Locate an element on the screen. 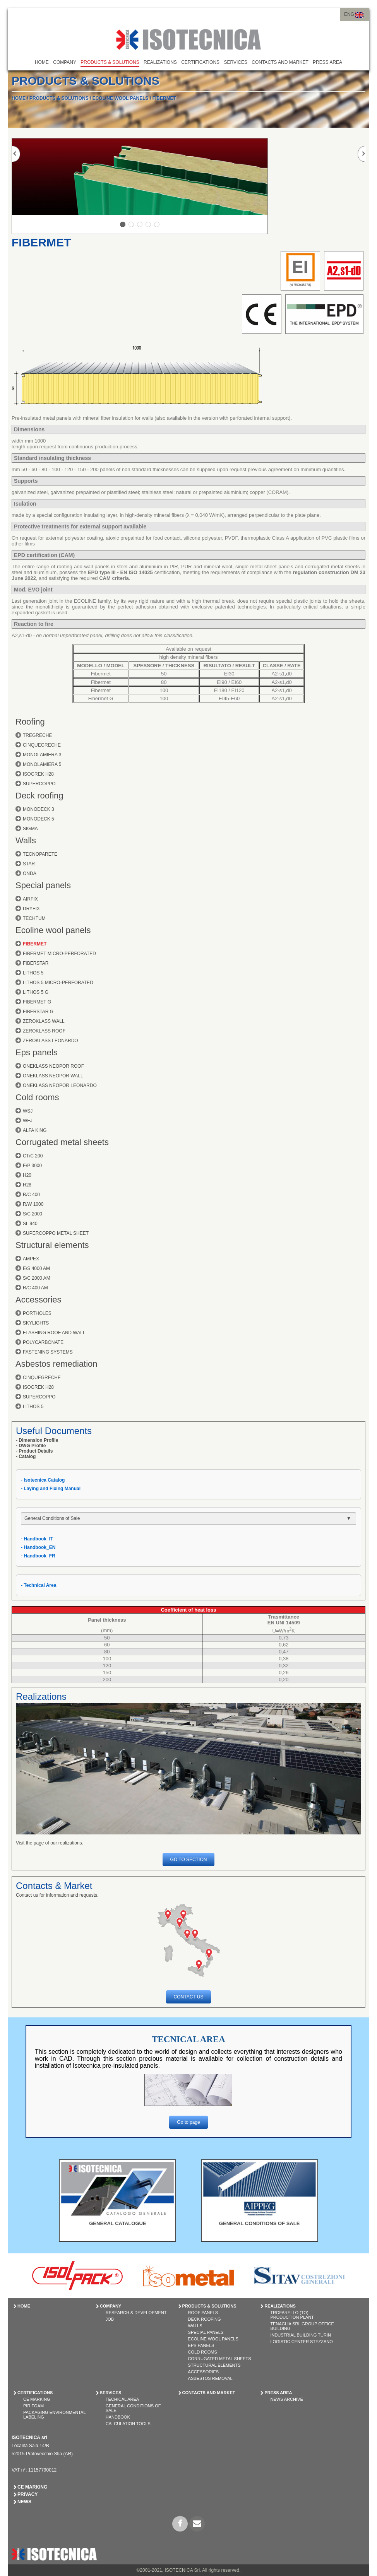 Image resolution: width=377 pixels, height=2576 pixels. Handbook is located at coordinates (118, 2417).